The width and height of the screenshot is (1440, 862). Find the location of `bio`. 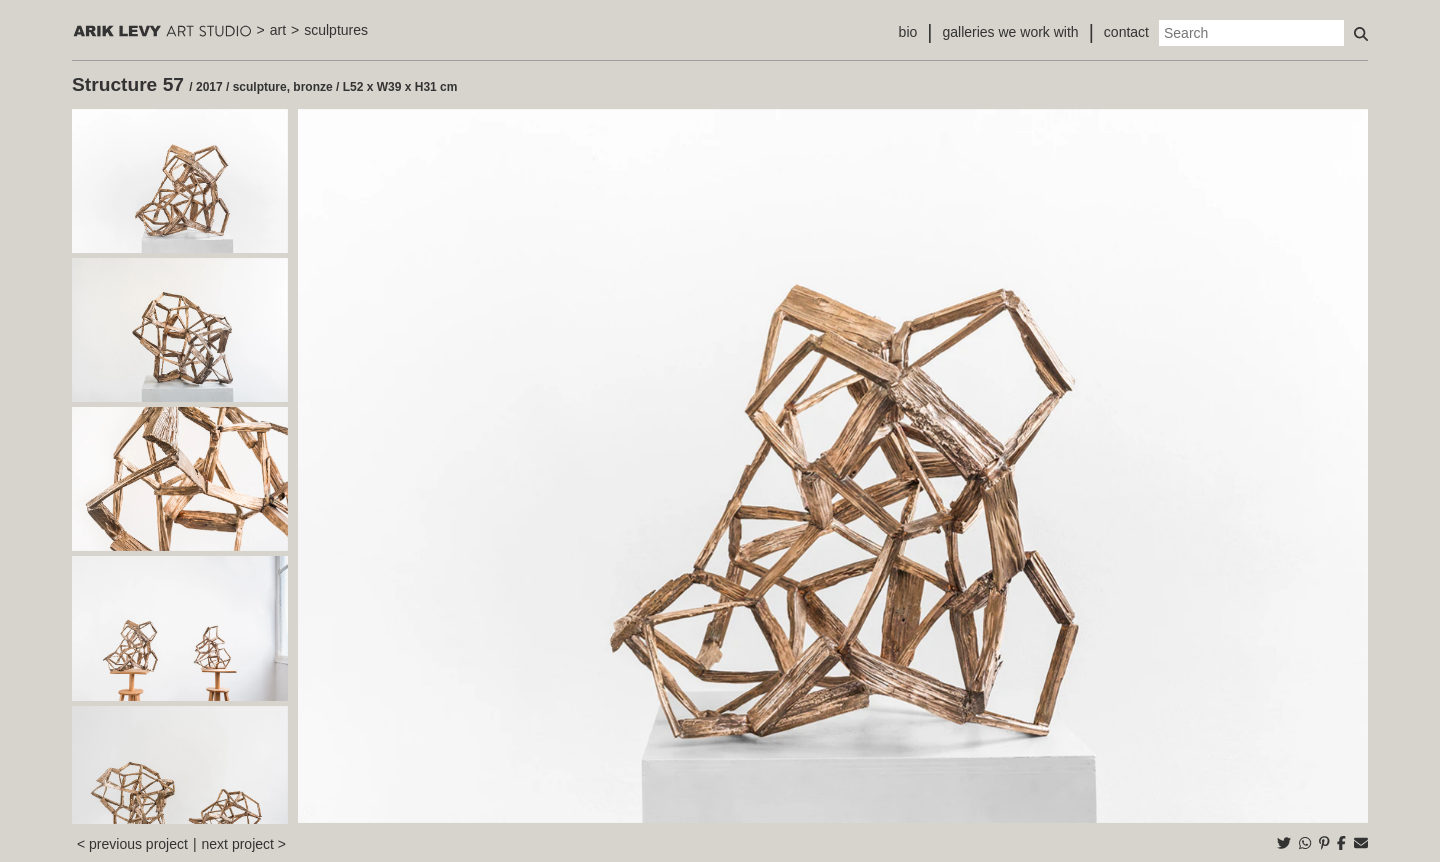

bio is located at coordinates (908, 32).